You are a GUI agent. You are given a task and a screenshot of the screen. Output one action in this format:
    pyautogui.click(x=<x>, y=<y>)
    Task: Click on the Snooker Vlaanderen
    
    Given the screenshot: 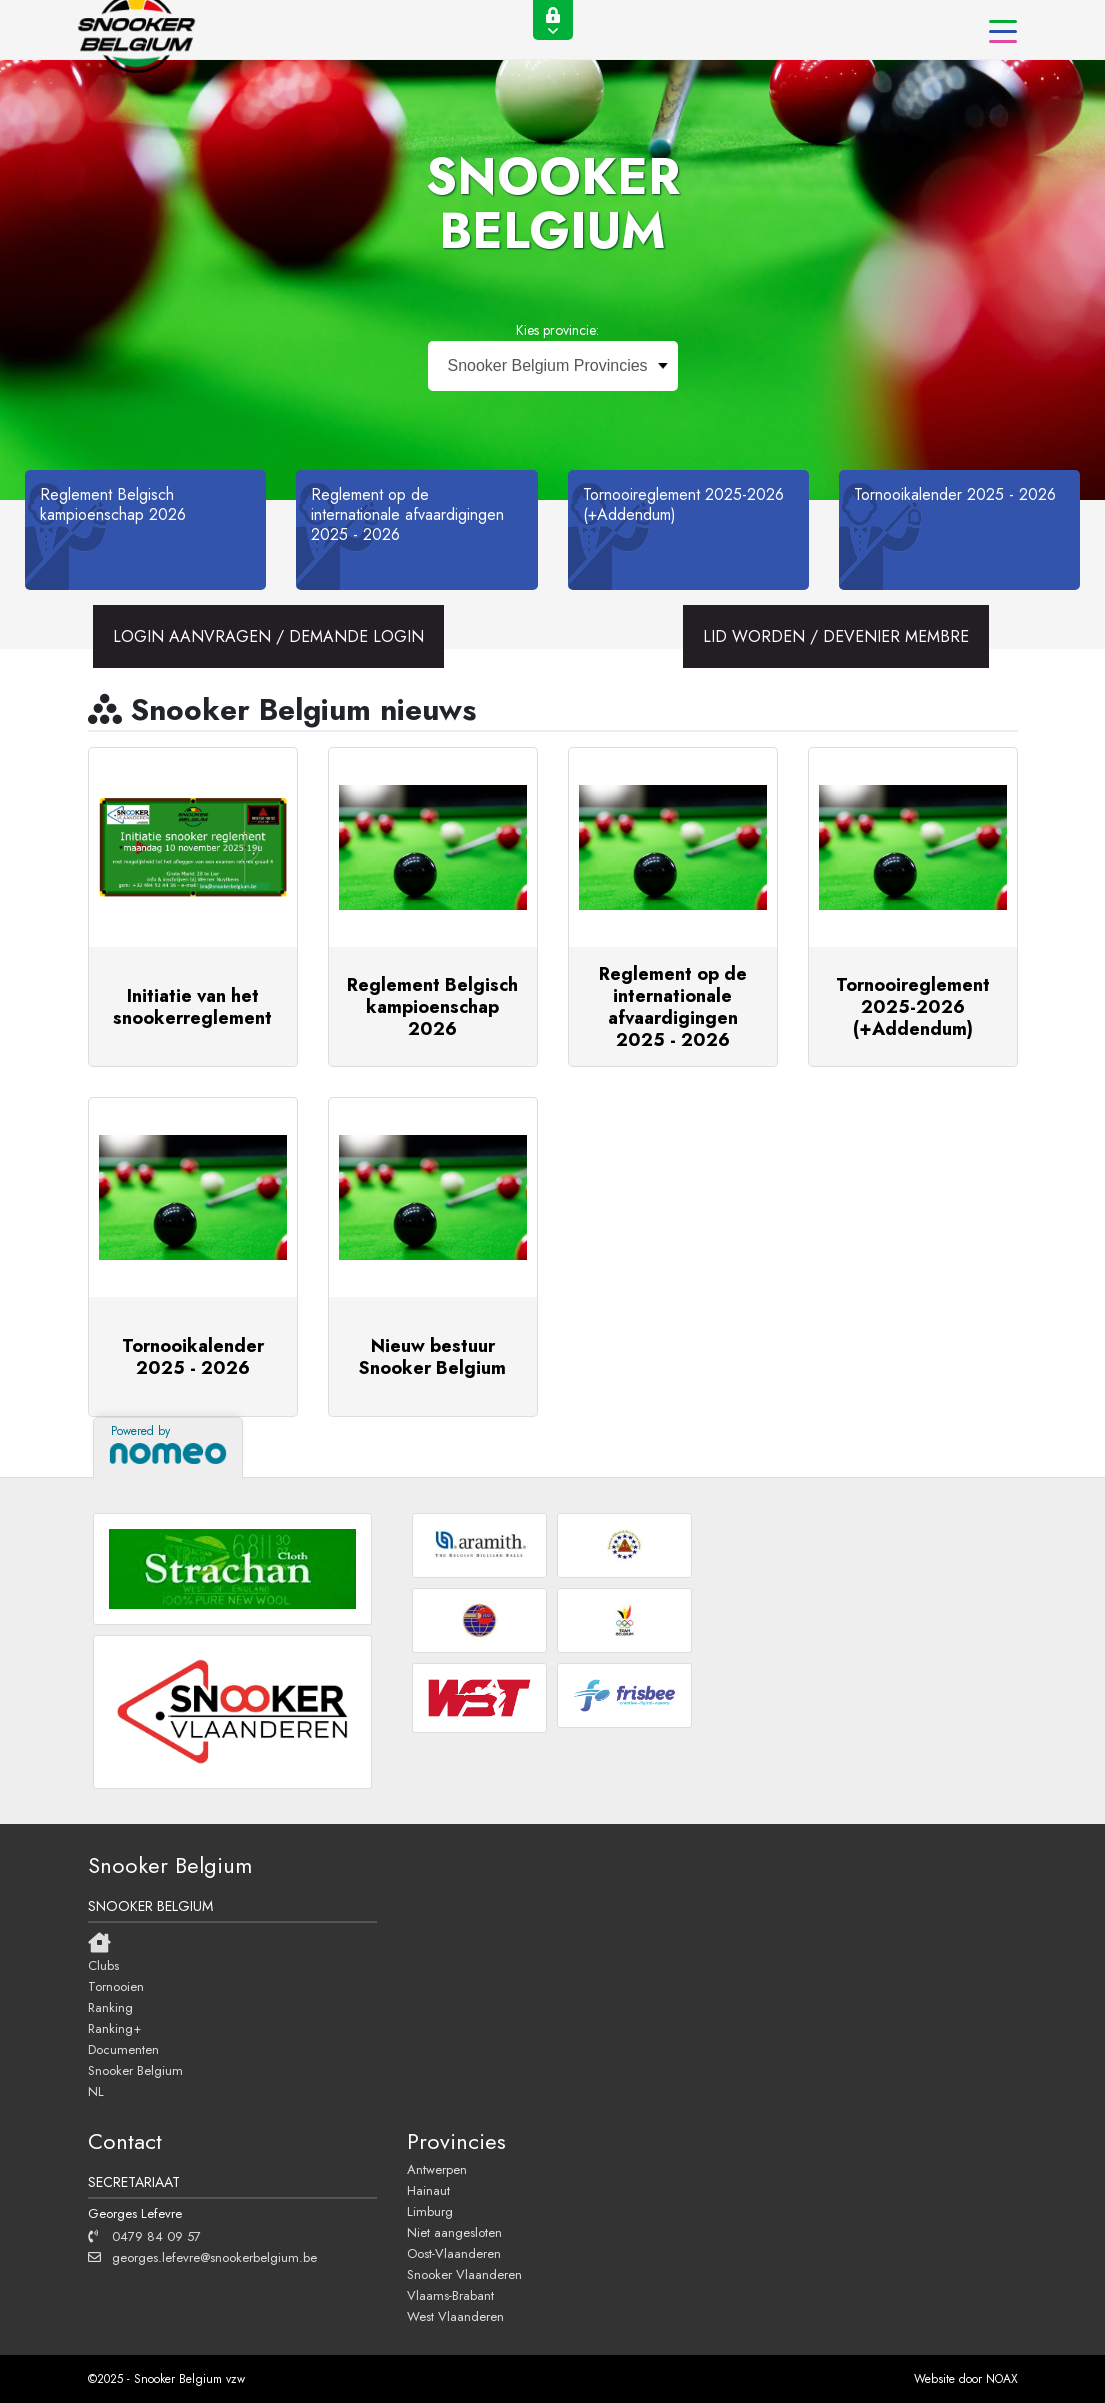 What is the action you would take?
    pyautogui.click(x=464, y=2274)
    